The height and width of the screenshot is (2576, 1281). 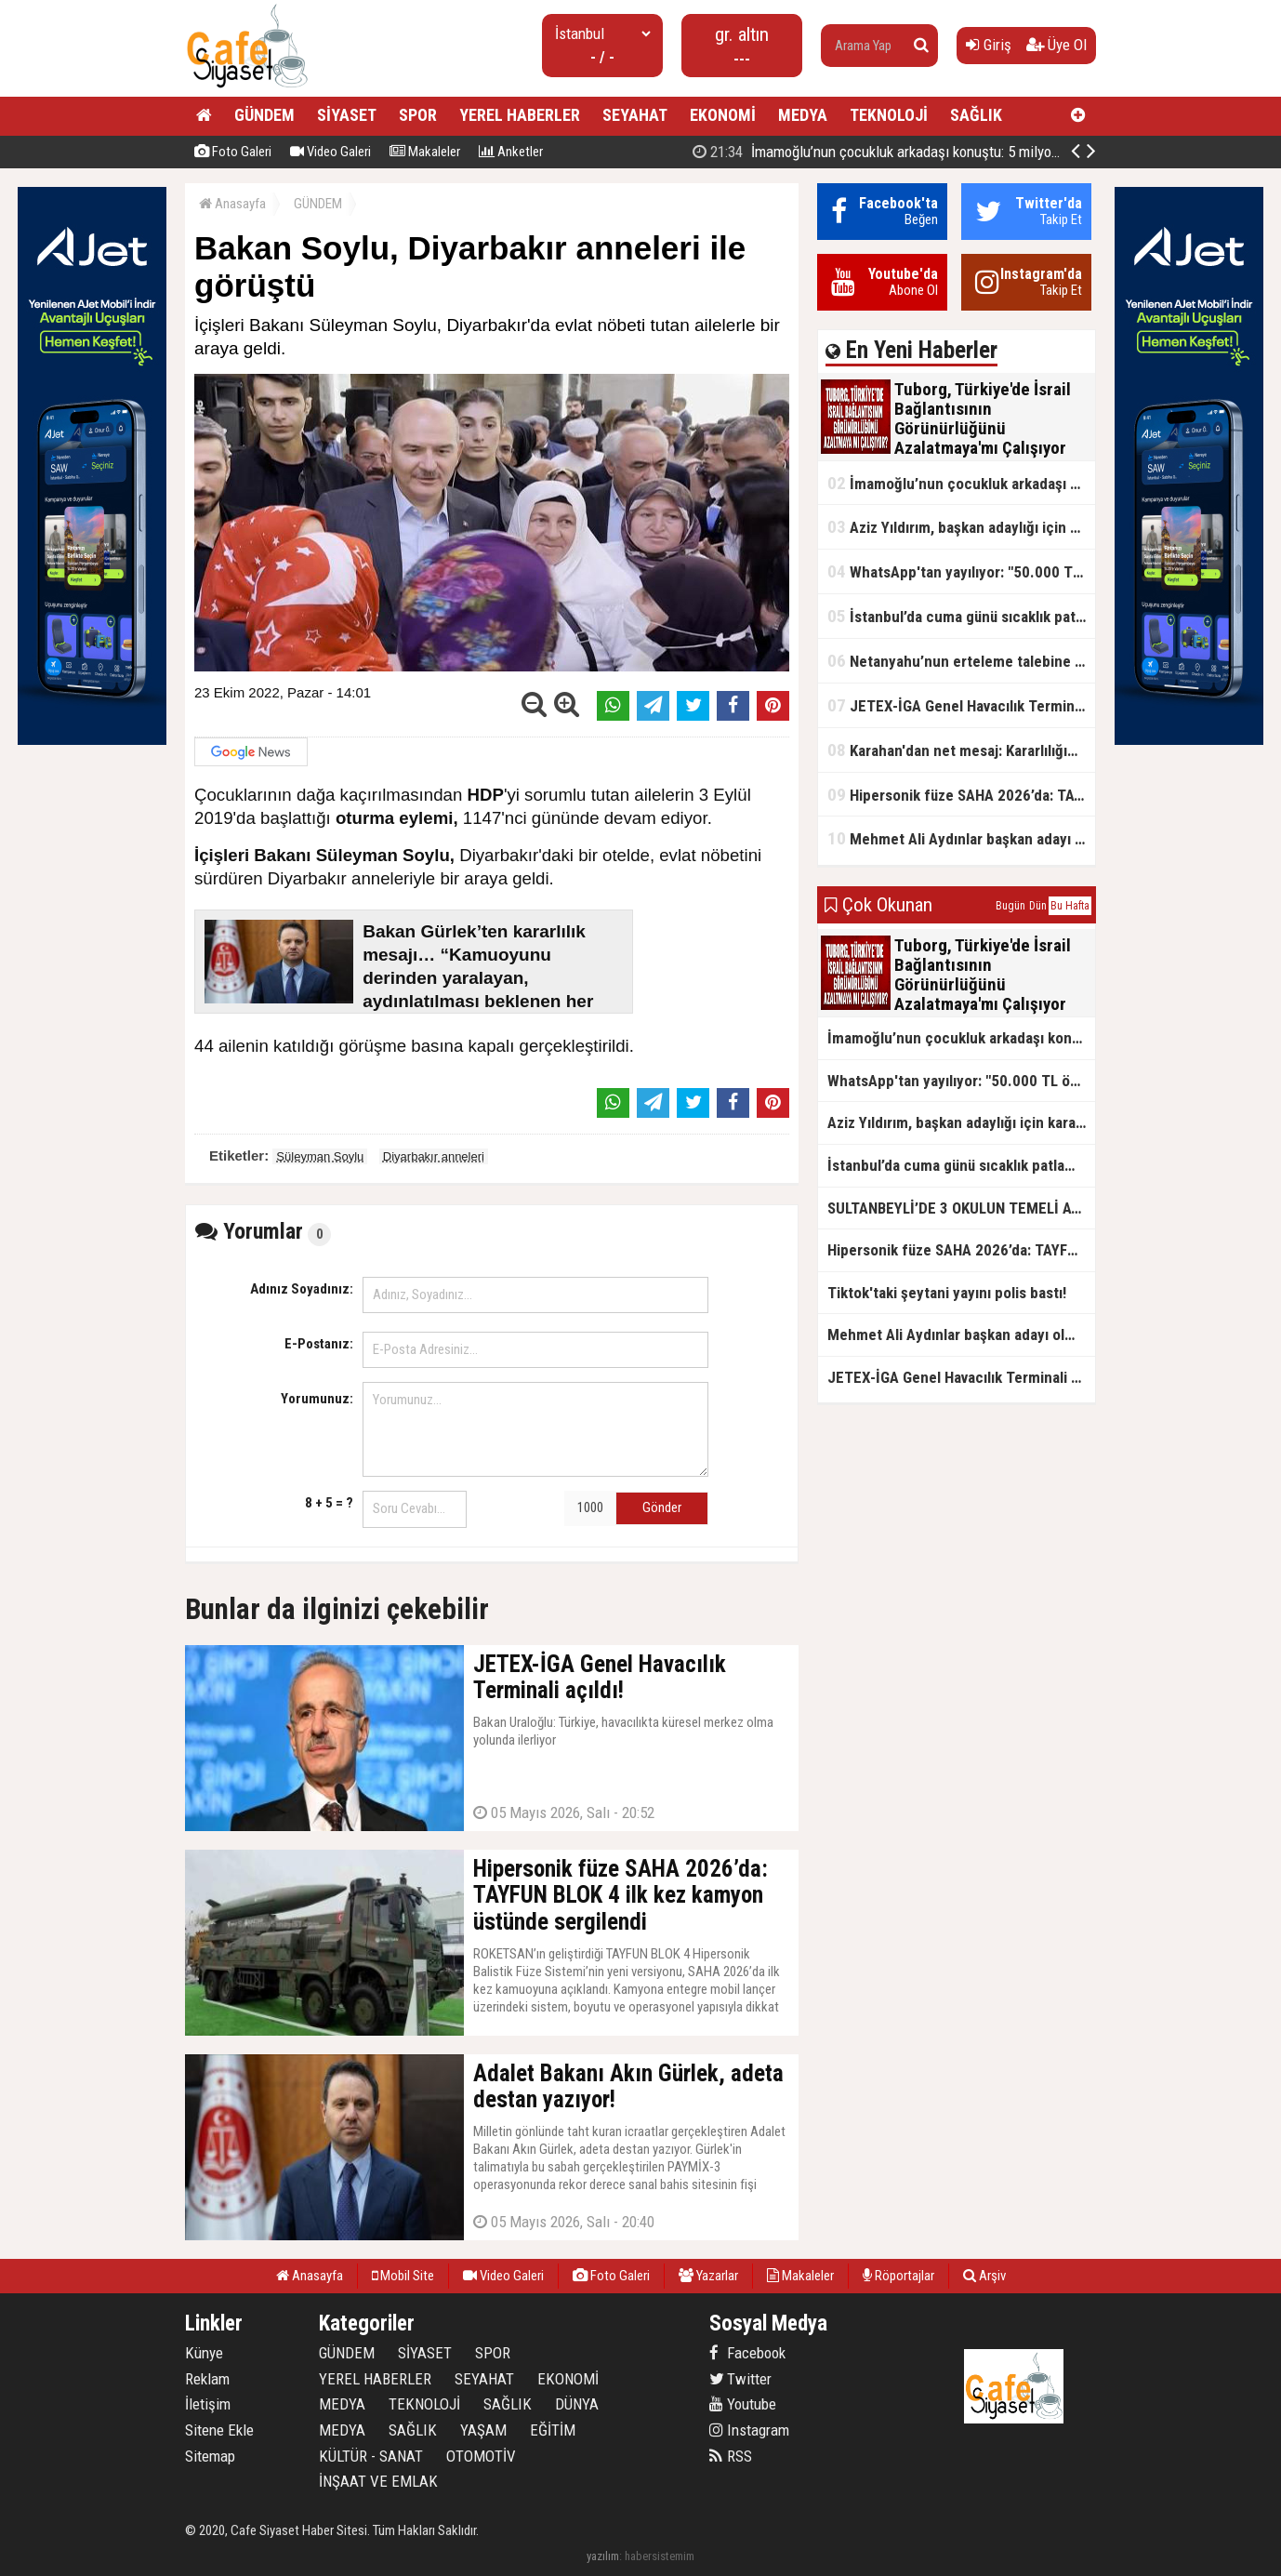 What do you see at coordinates (219, 2430) in the screenshot?
I see `Sitene Ekle` at bounding box center [219, 2430].